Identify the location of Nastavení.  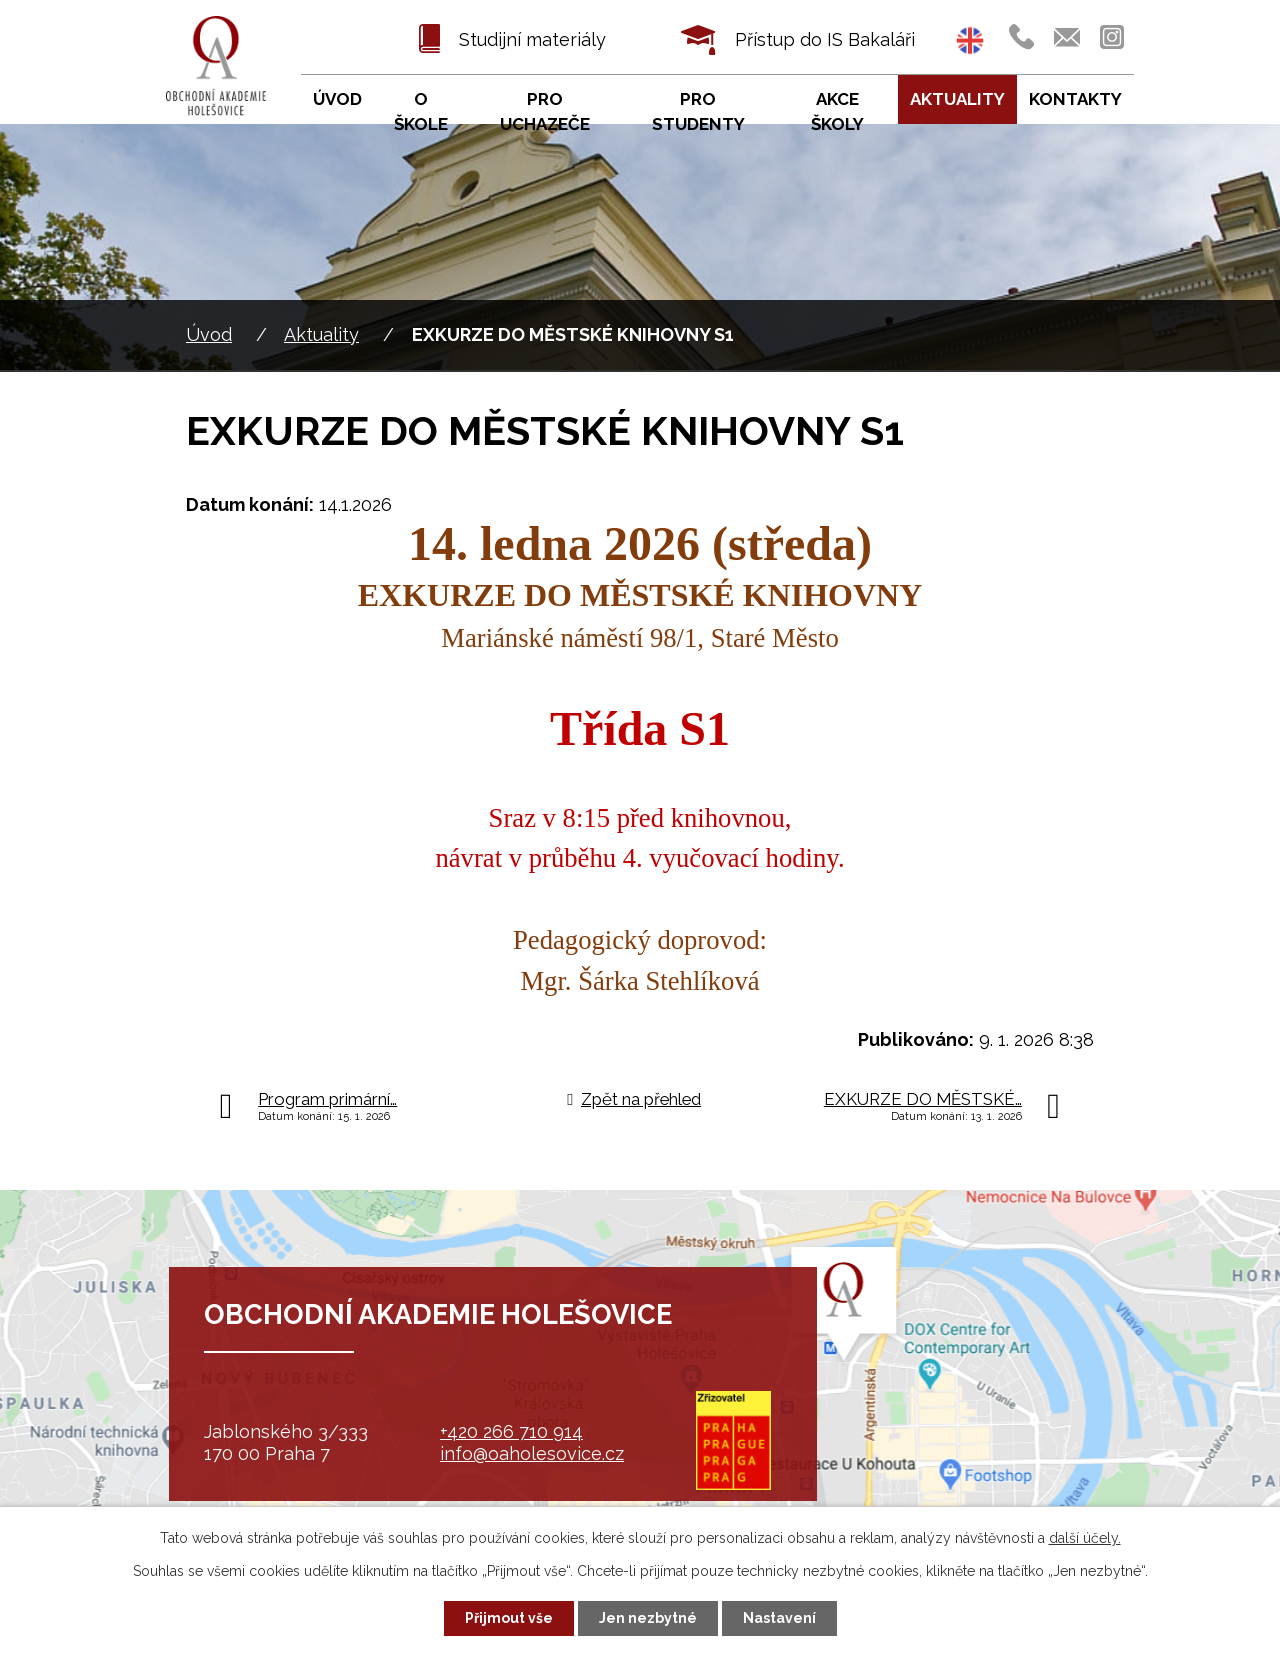
(779, 1618).